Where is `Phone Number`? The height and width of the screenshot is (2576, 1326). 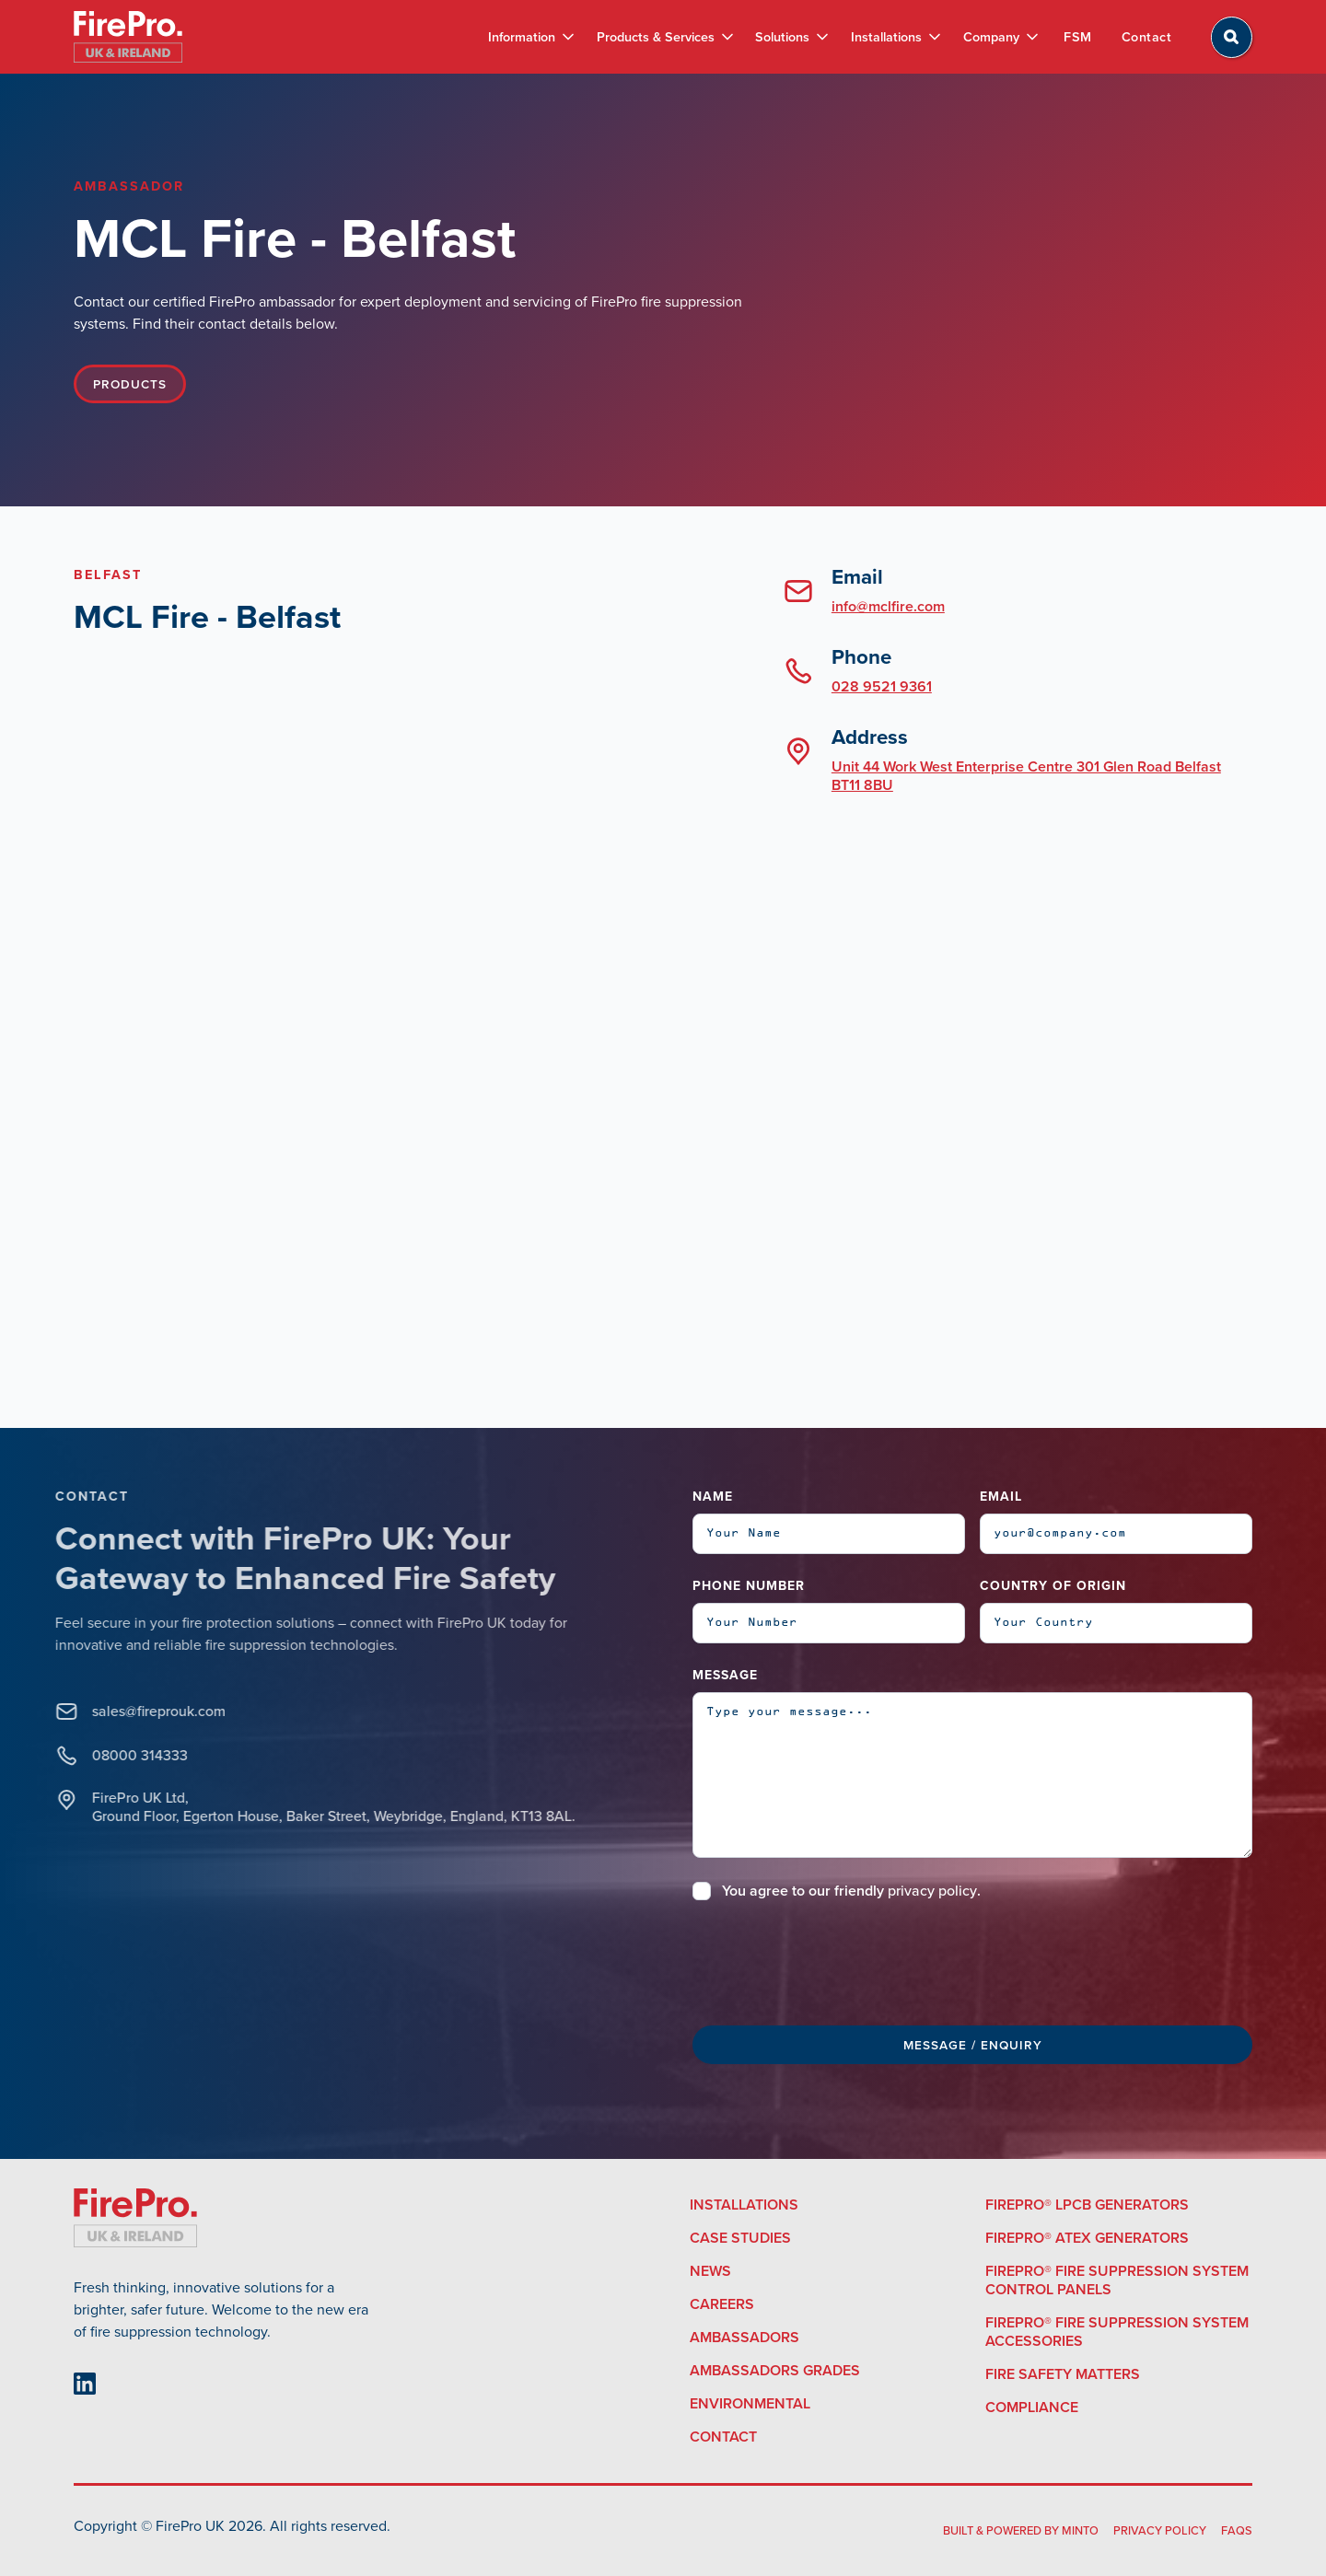 Phone Number is located at coordinates (748, 1585).